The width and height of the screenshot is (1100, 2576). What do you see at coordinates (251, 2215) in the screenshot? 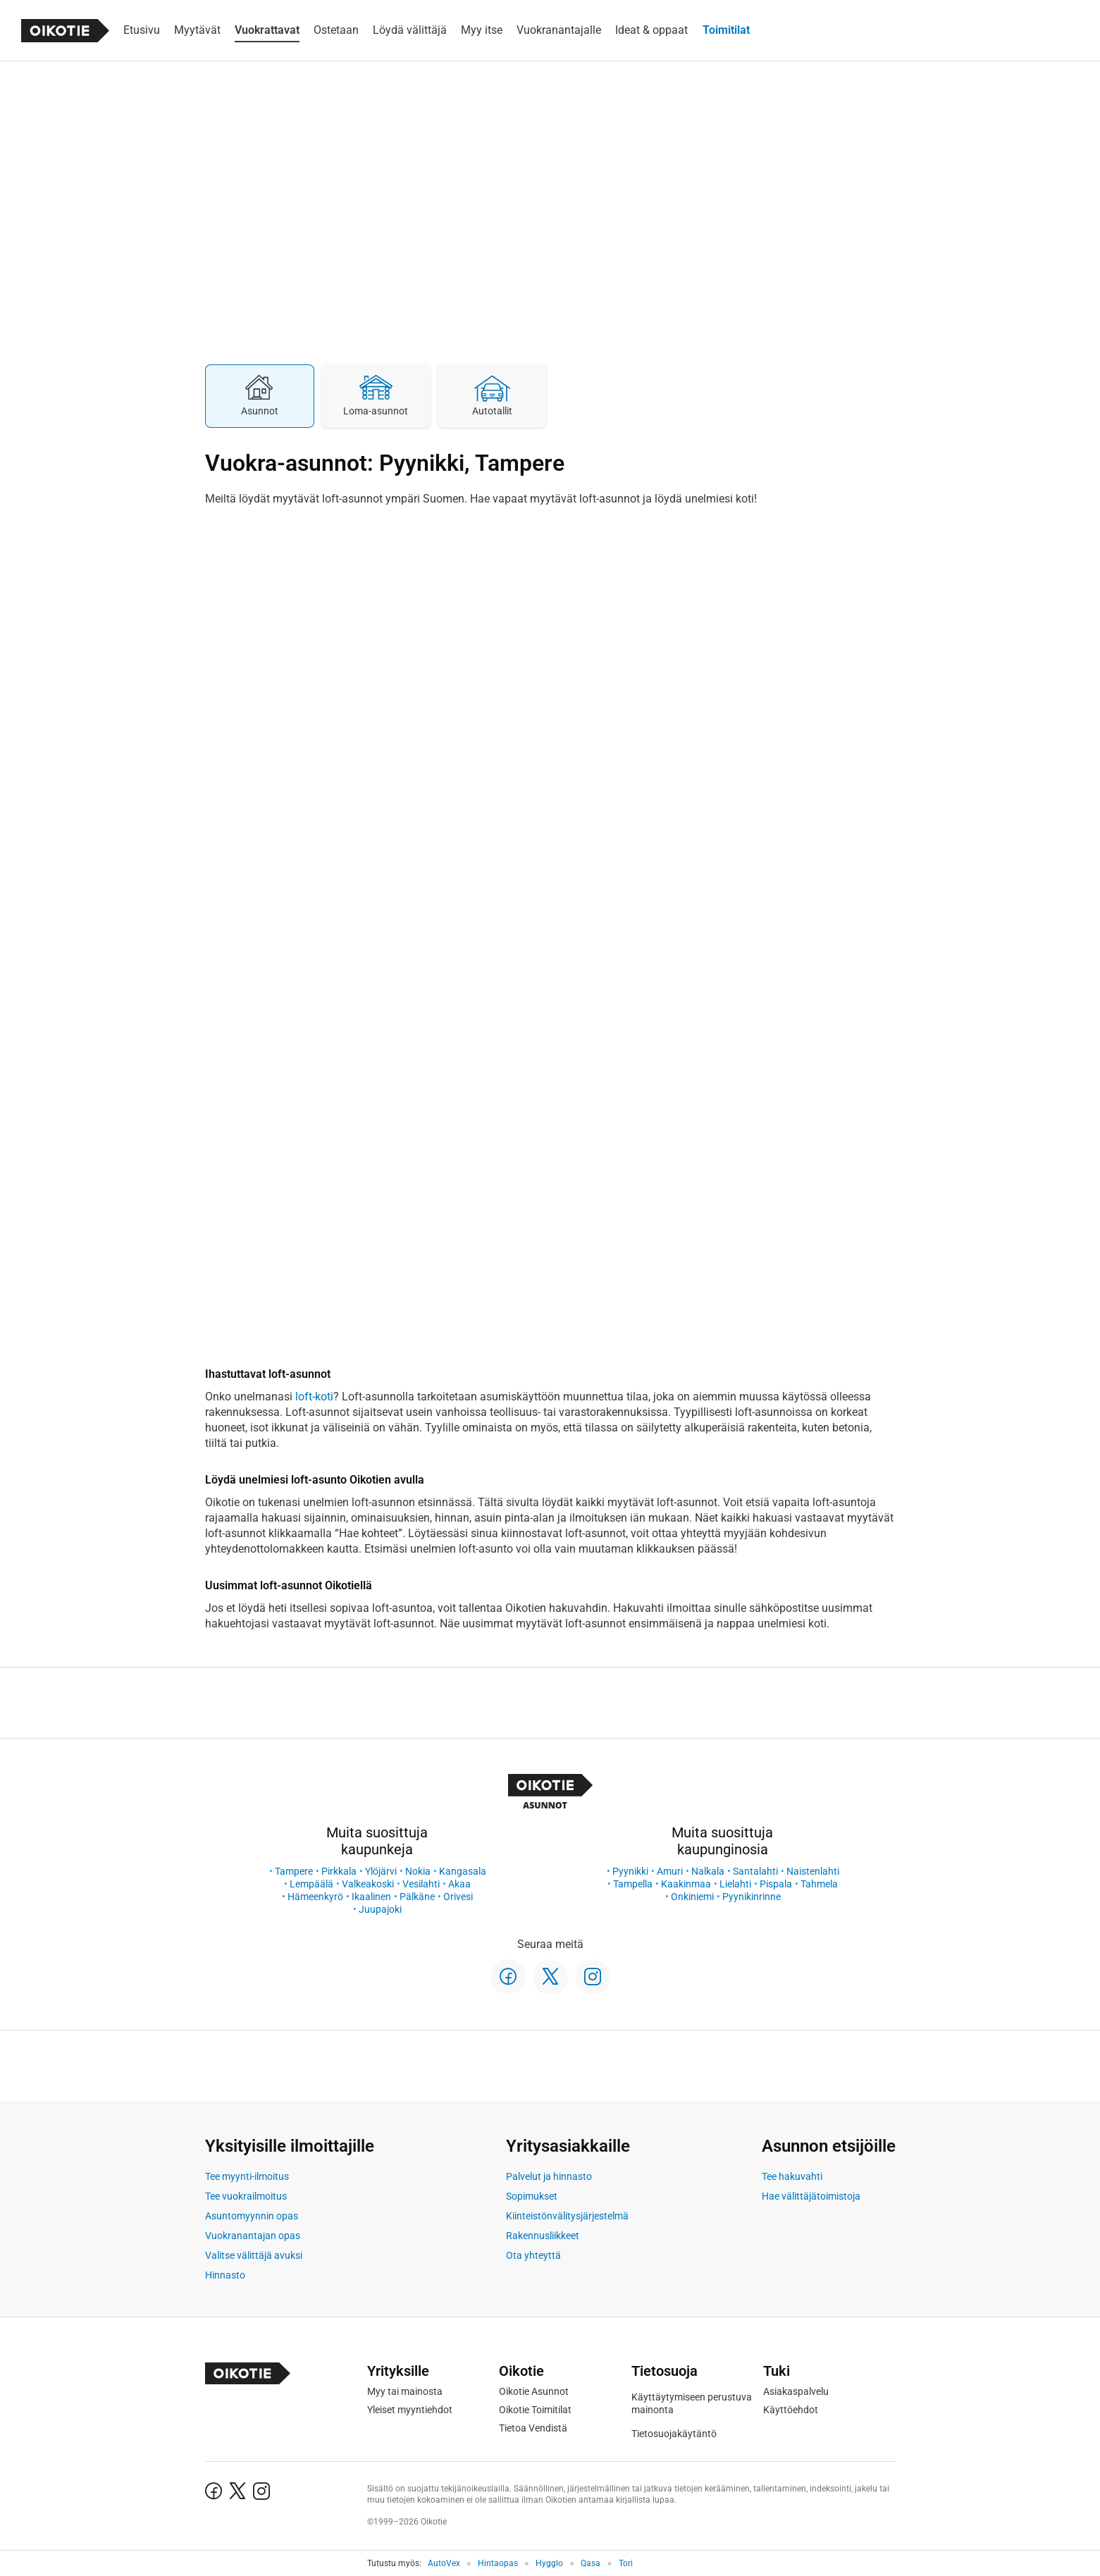
I see `Asuntomyynnin opas` at bounding box center [251, 2215].